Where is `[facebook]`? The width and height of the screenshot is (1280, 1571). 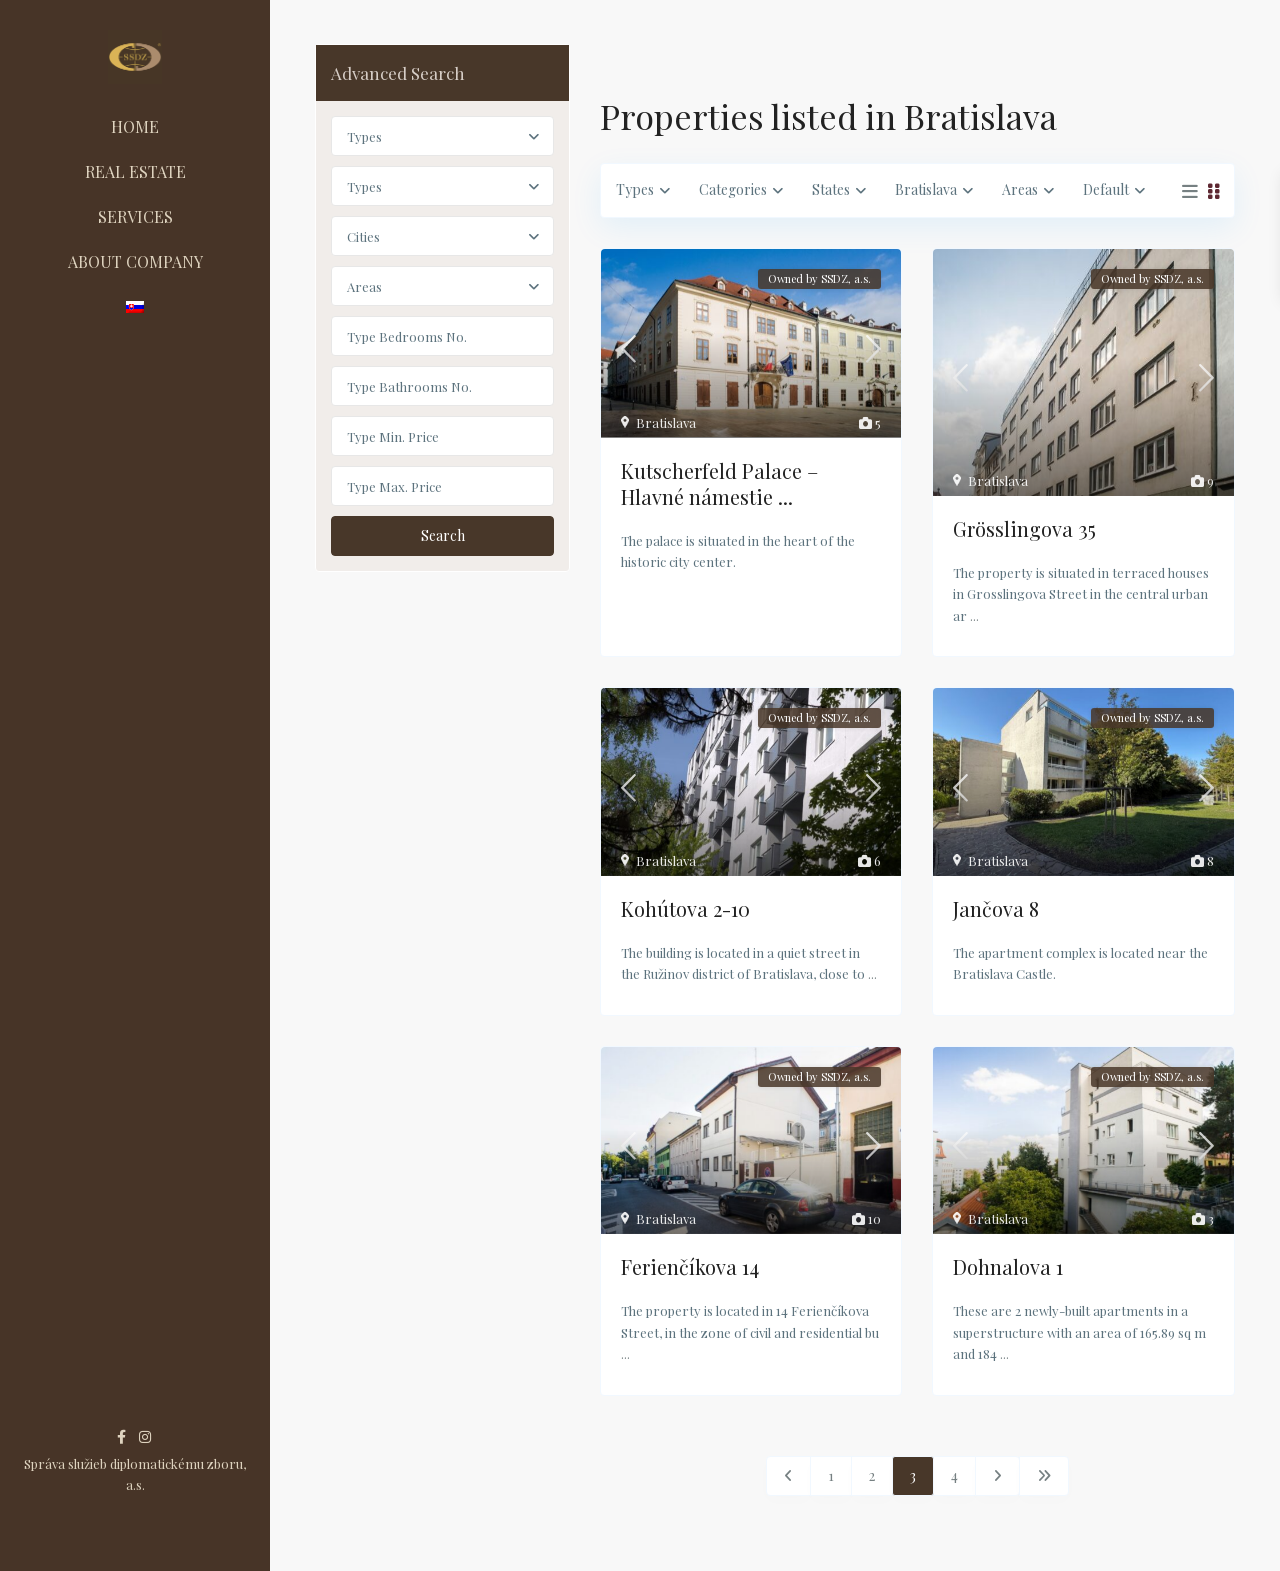 [facebook] is located at coordinates (121, 1436).